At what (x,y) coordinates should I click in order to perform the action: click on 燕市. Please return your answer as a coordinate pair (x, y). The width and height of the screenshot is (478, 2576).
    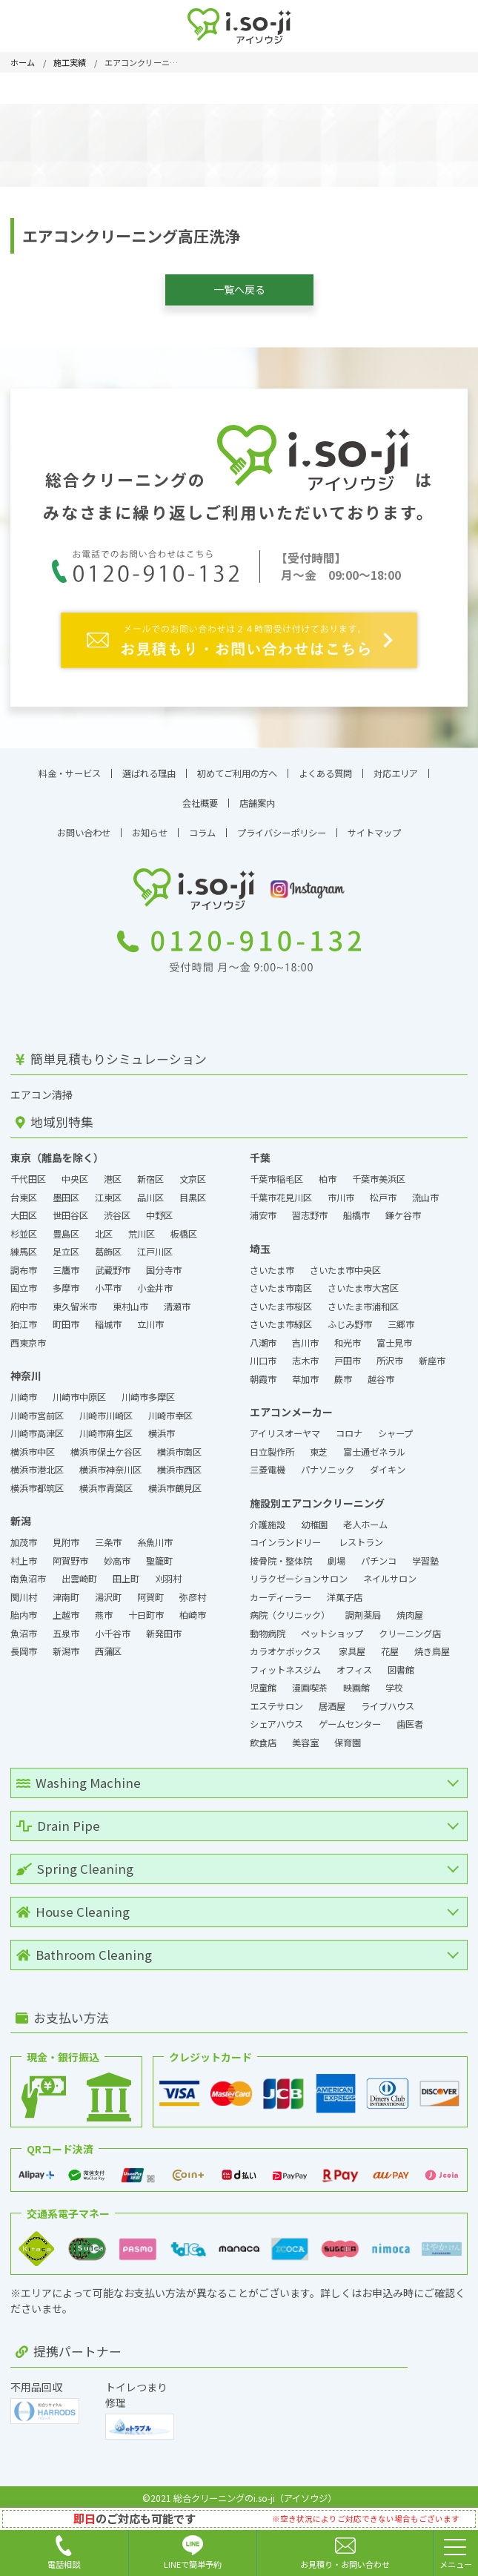
    Looking at the image, I should click on (104, 1607).